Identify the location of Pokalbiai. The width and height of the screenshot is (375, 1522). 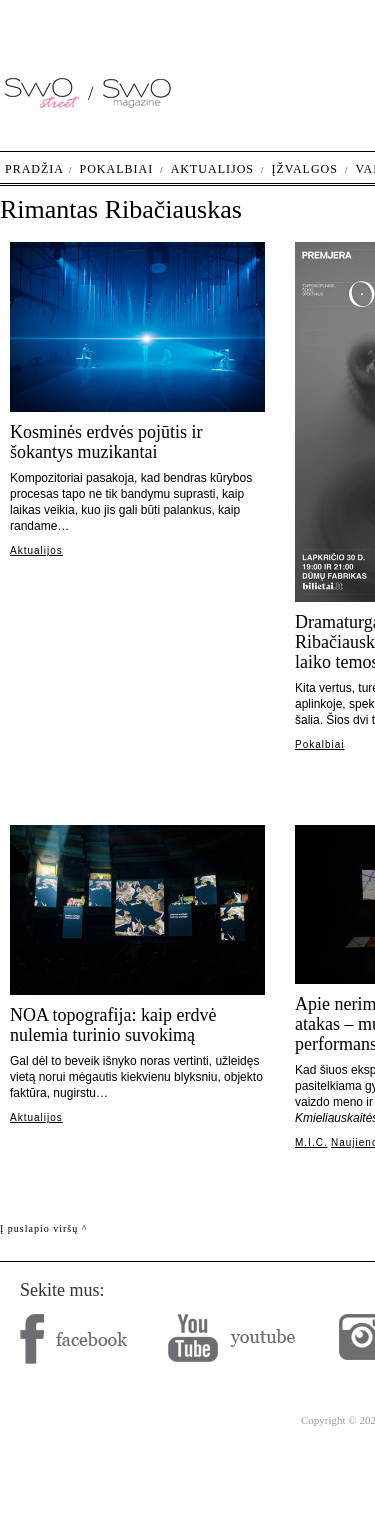
(320, 744).